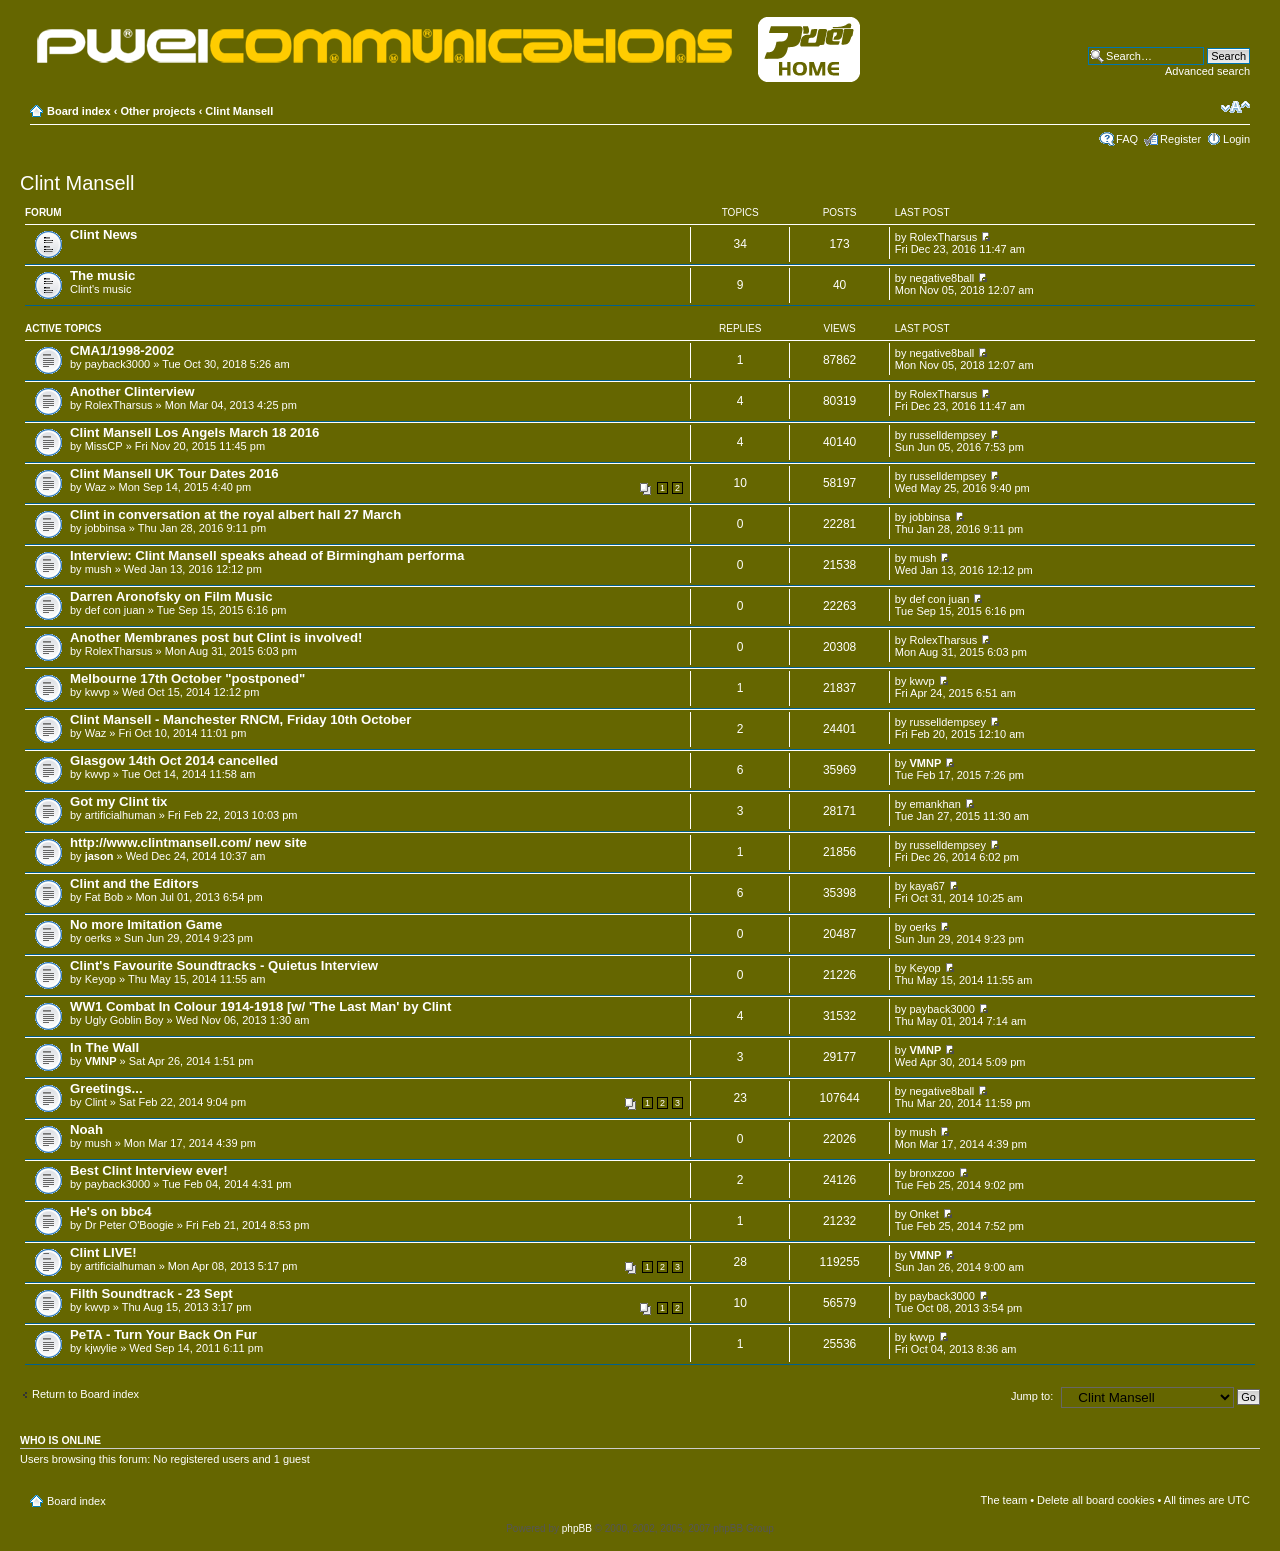  I want to click on emankhan, so click(934, 804).